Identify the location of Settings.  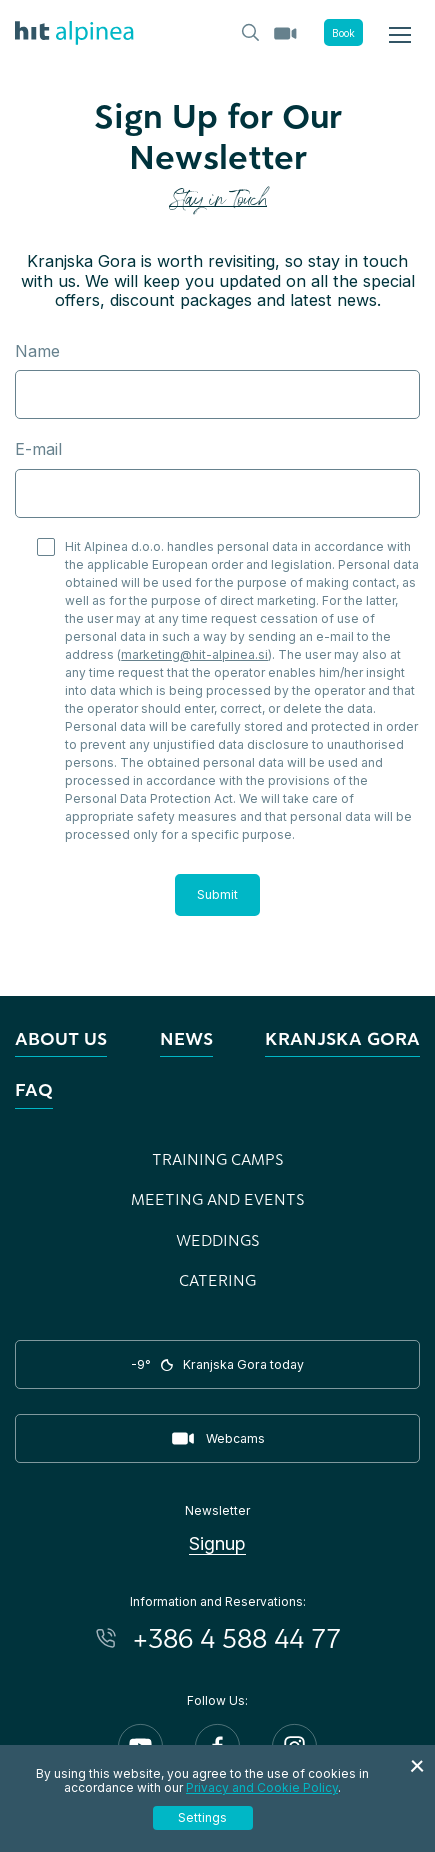
(202, 1817).